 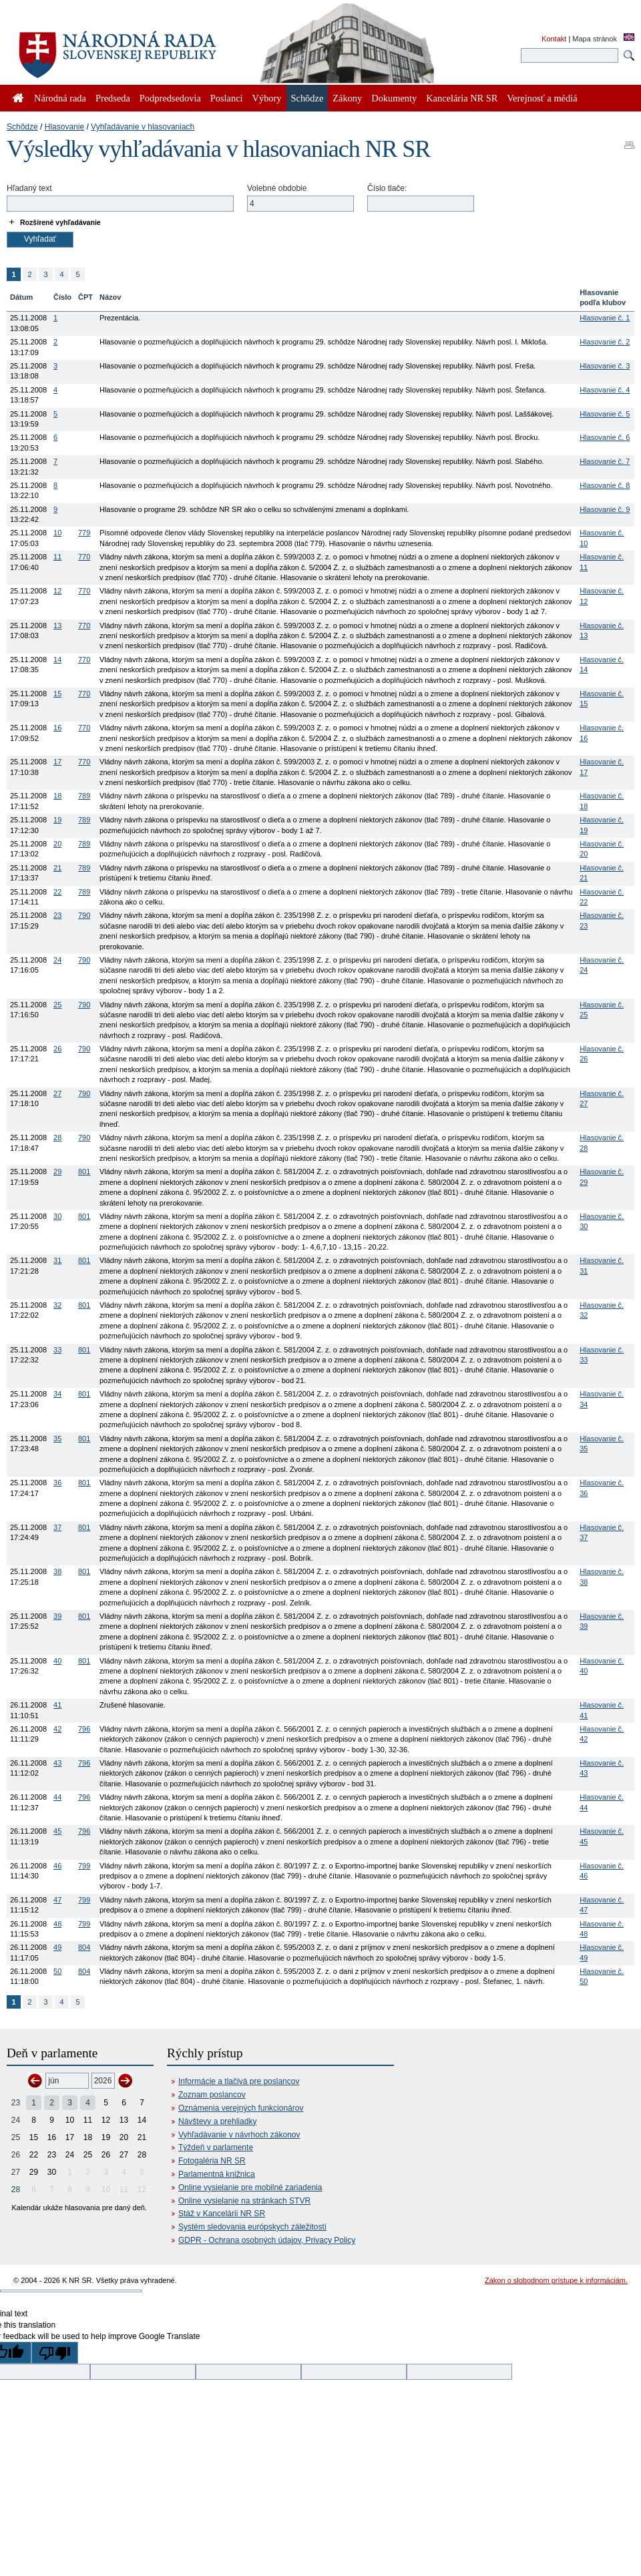 What do you see at coordinates (57, 762) in the screenshot?
I see `17` at bounding box center [57, 762].